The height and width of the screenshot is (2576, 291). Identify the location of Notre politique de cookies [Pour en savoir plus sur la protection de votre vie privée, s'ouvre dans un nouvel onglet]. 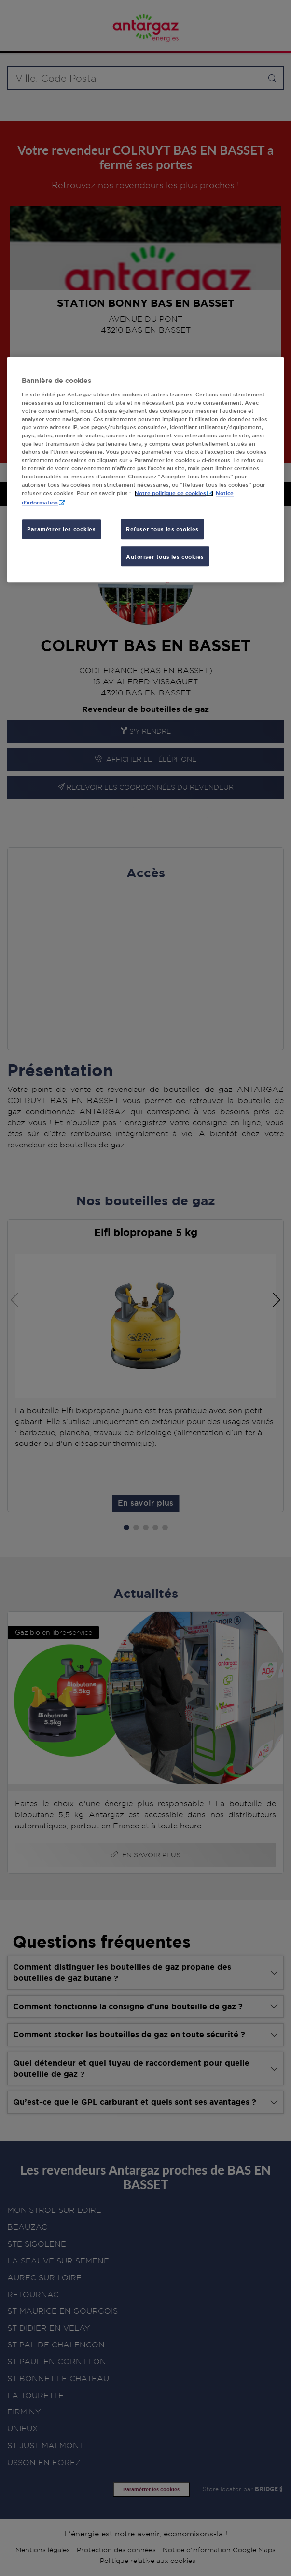
(170, 494).